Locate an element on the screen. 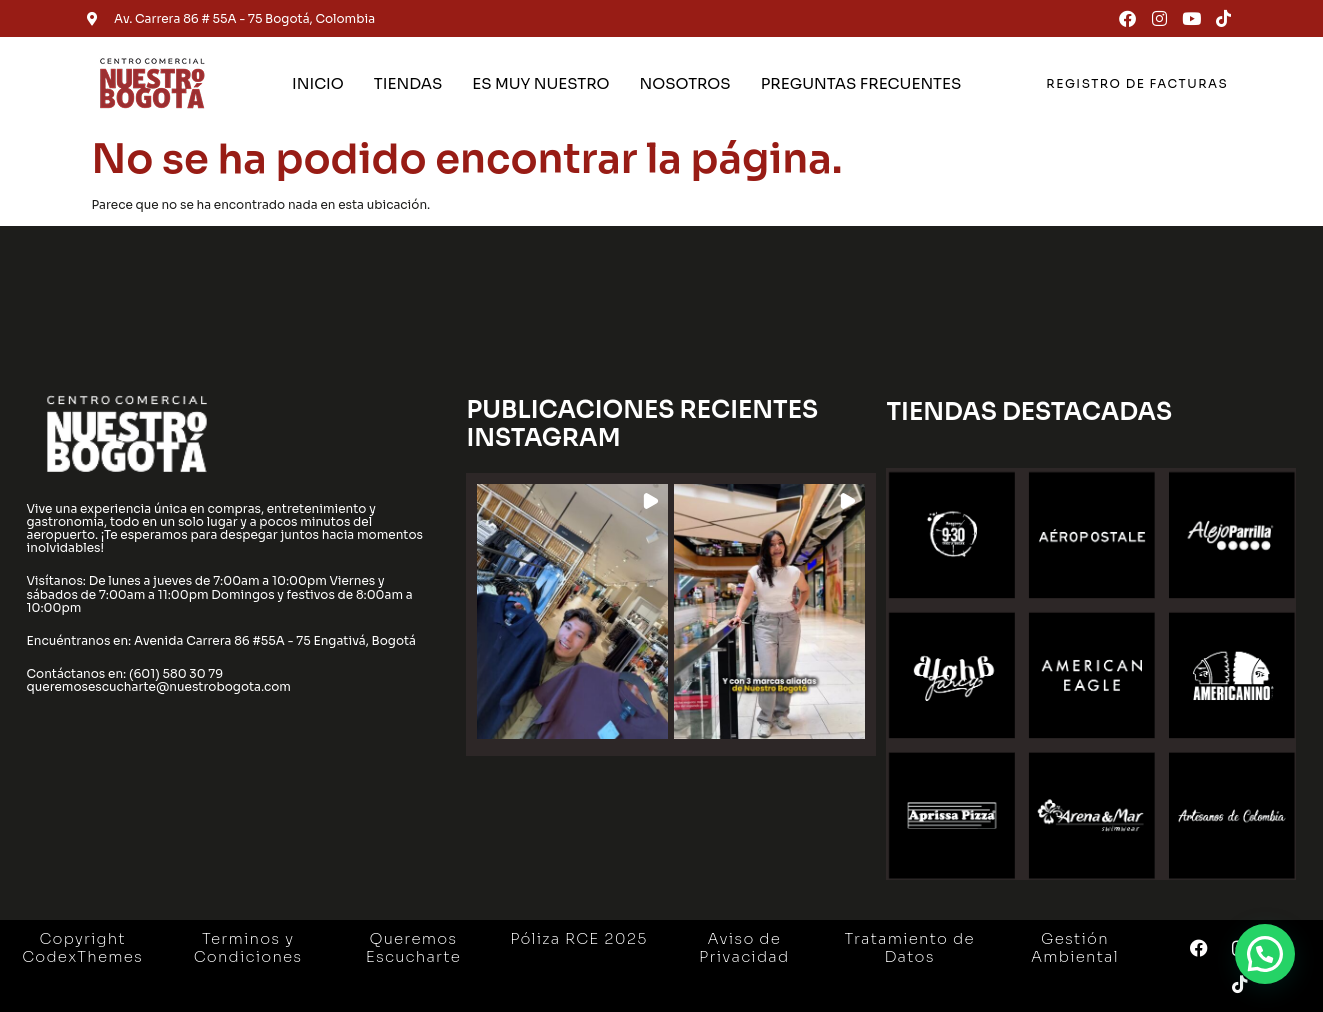 This screenshot has width=1323, height=1012. Aviso de Privacidad is located at coordinates (744, 947).